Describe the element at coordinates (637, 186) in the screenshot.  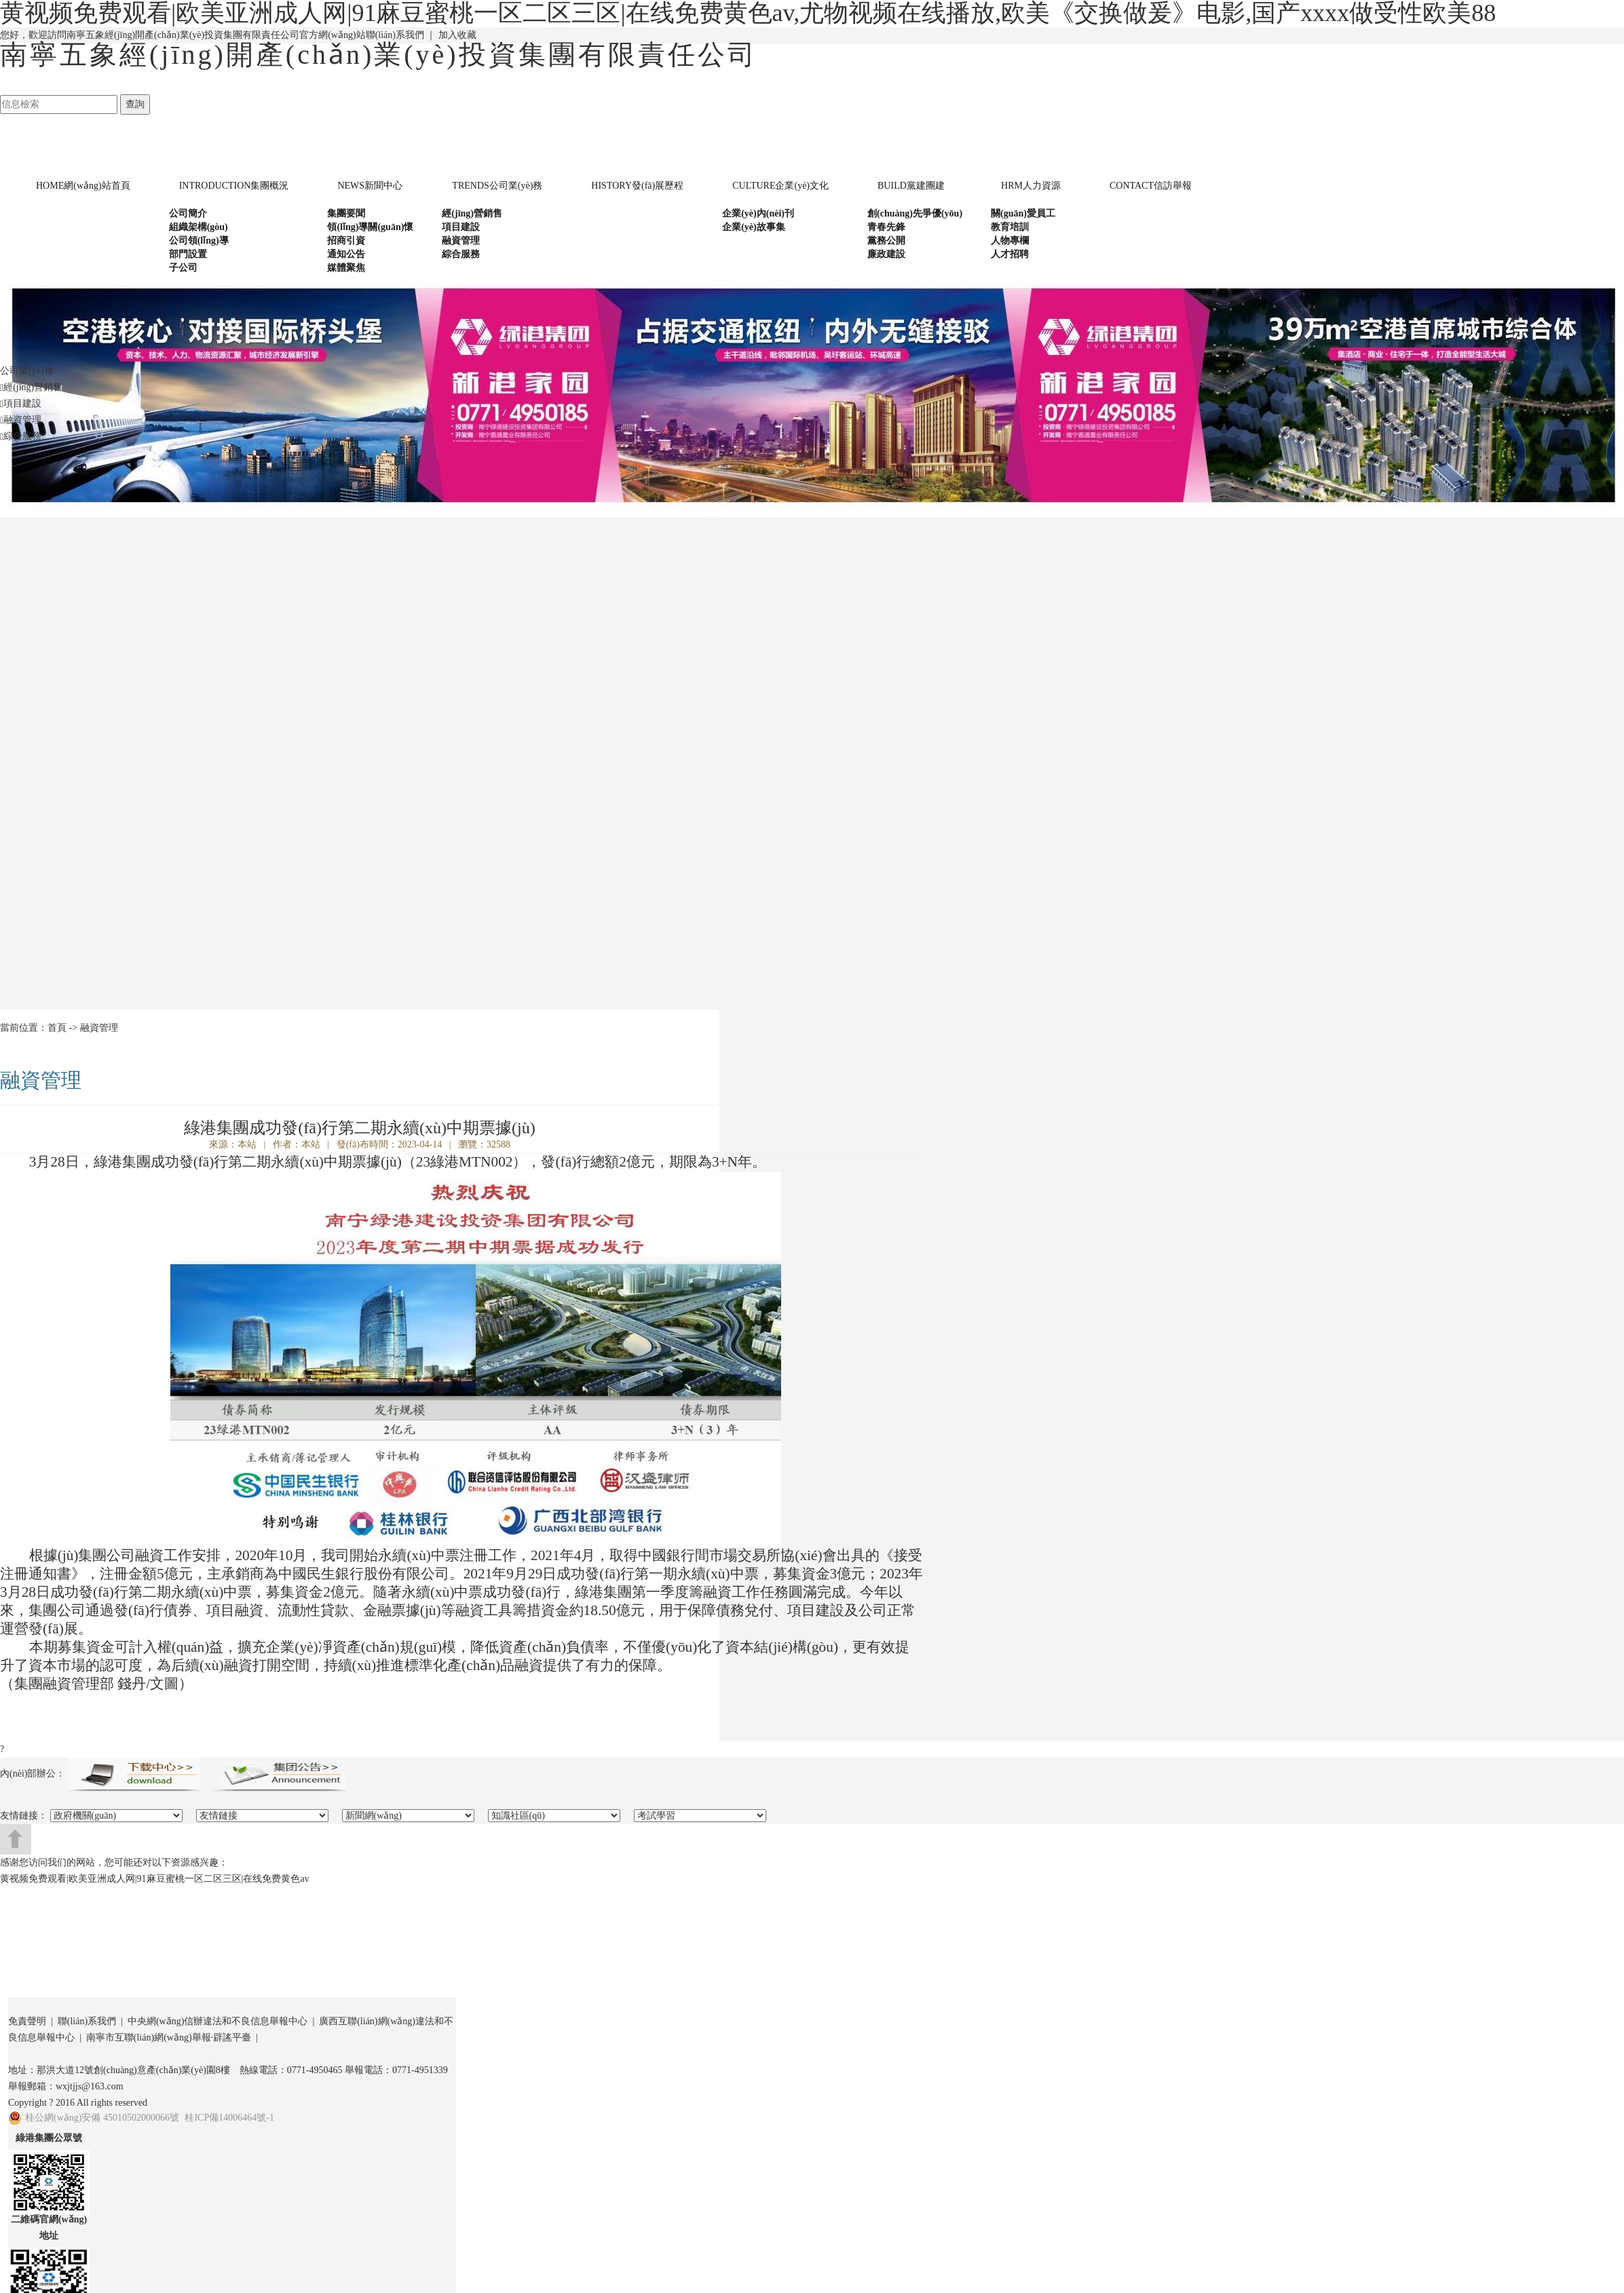
I see `發(fā)展歷程` at that location.